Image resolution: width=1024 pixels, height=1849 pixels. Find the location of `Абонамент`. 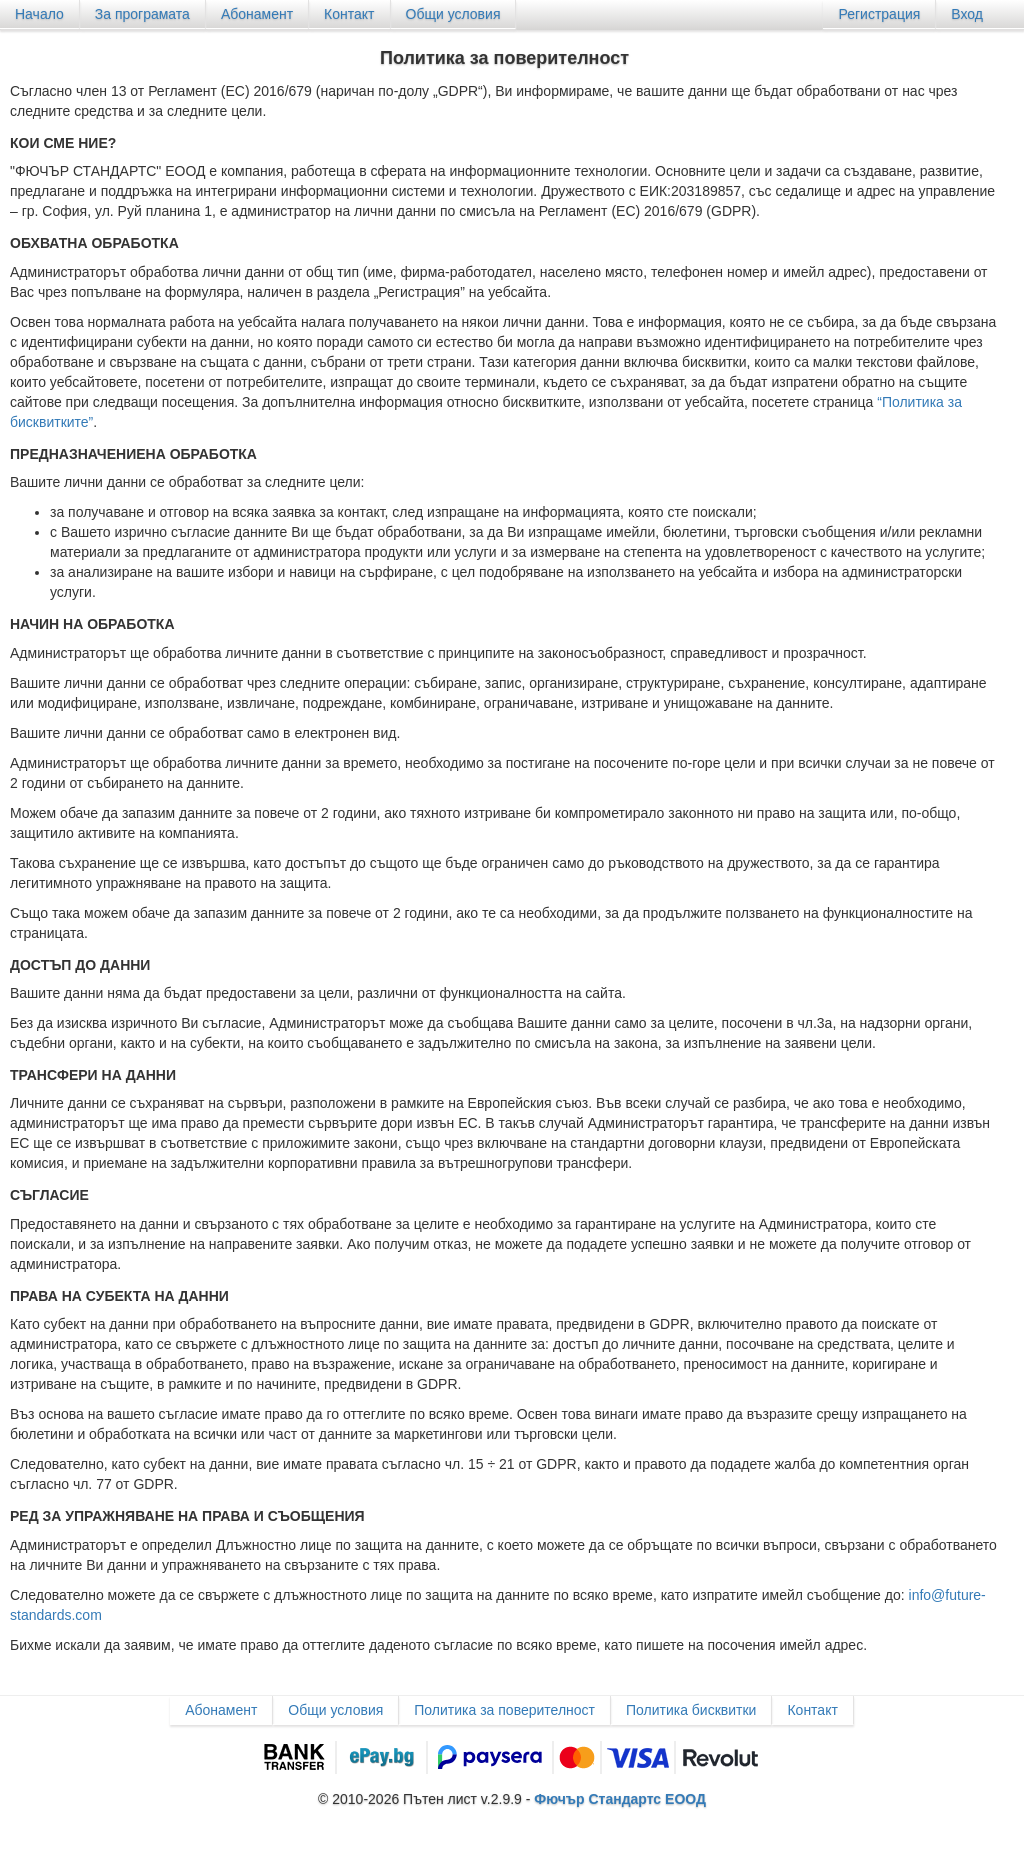

Абонамент is located at coordinates (257, 14).